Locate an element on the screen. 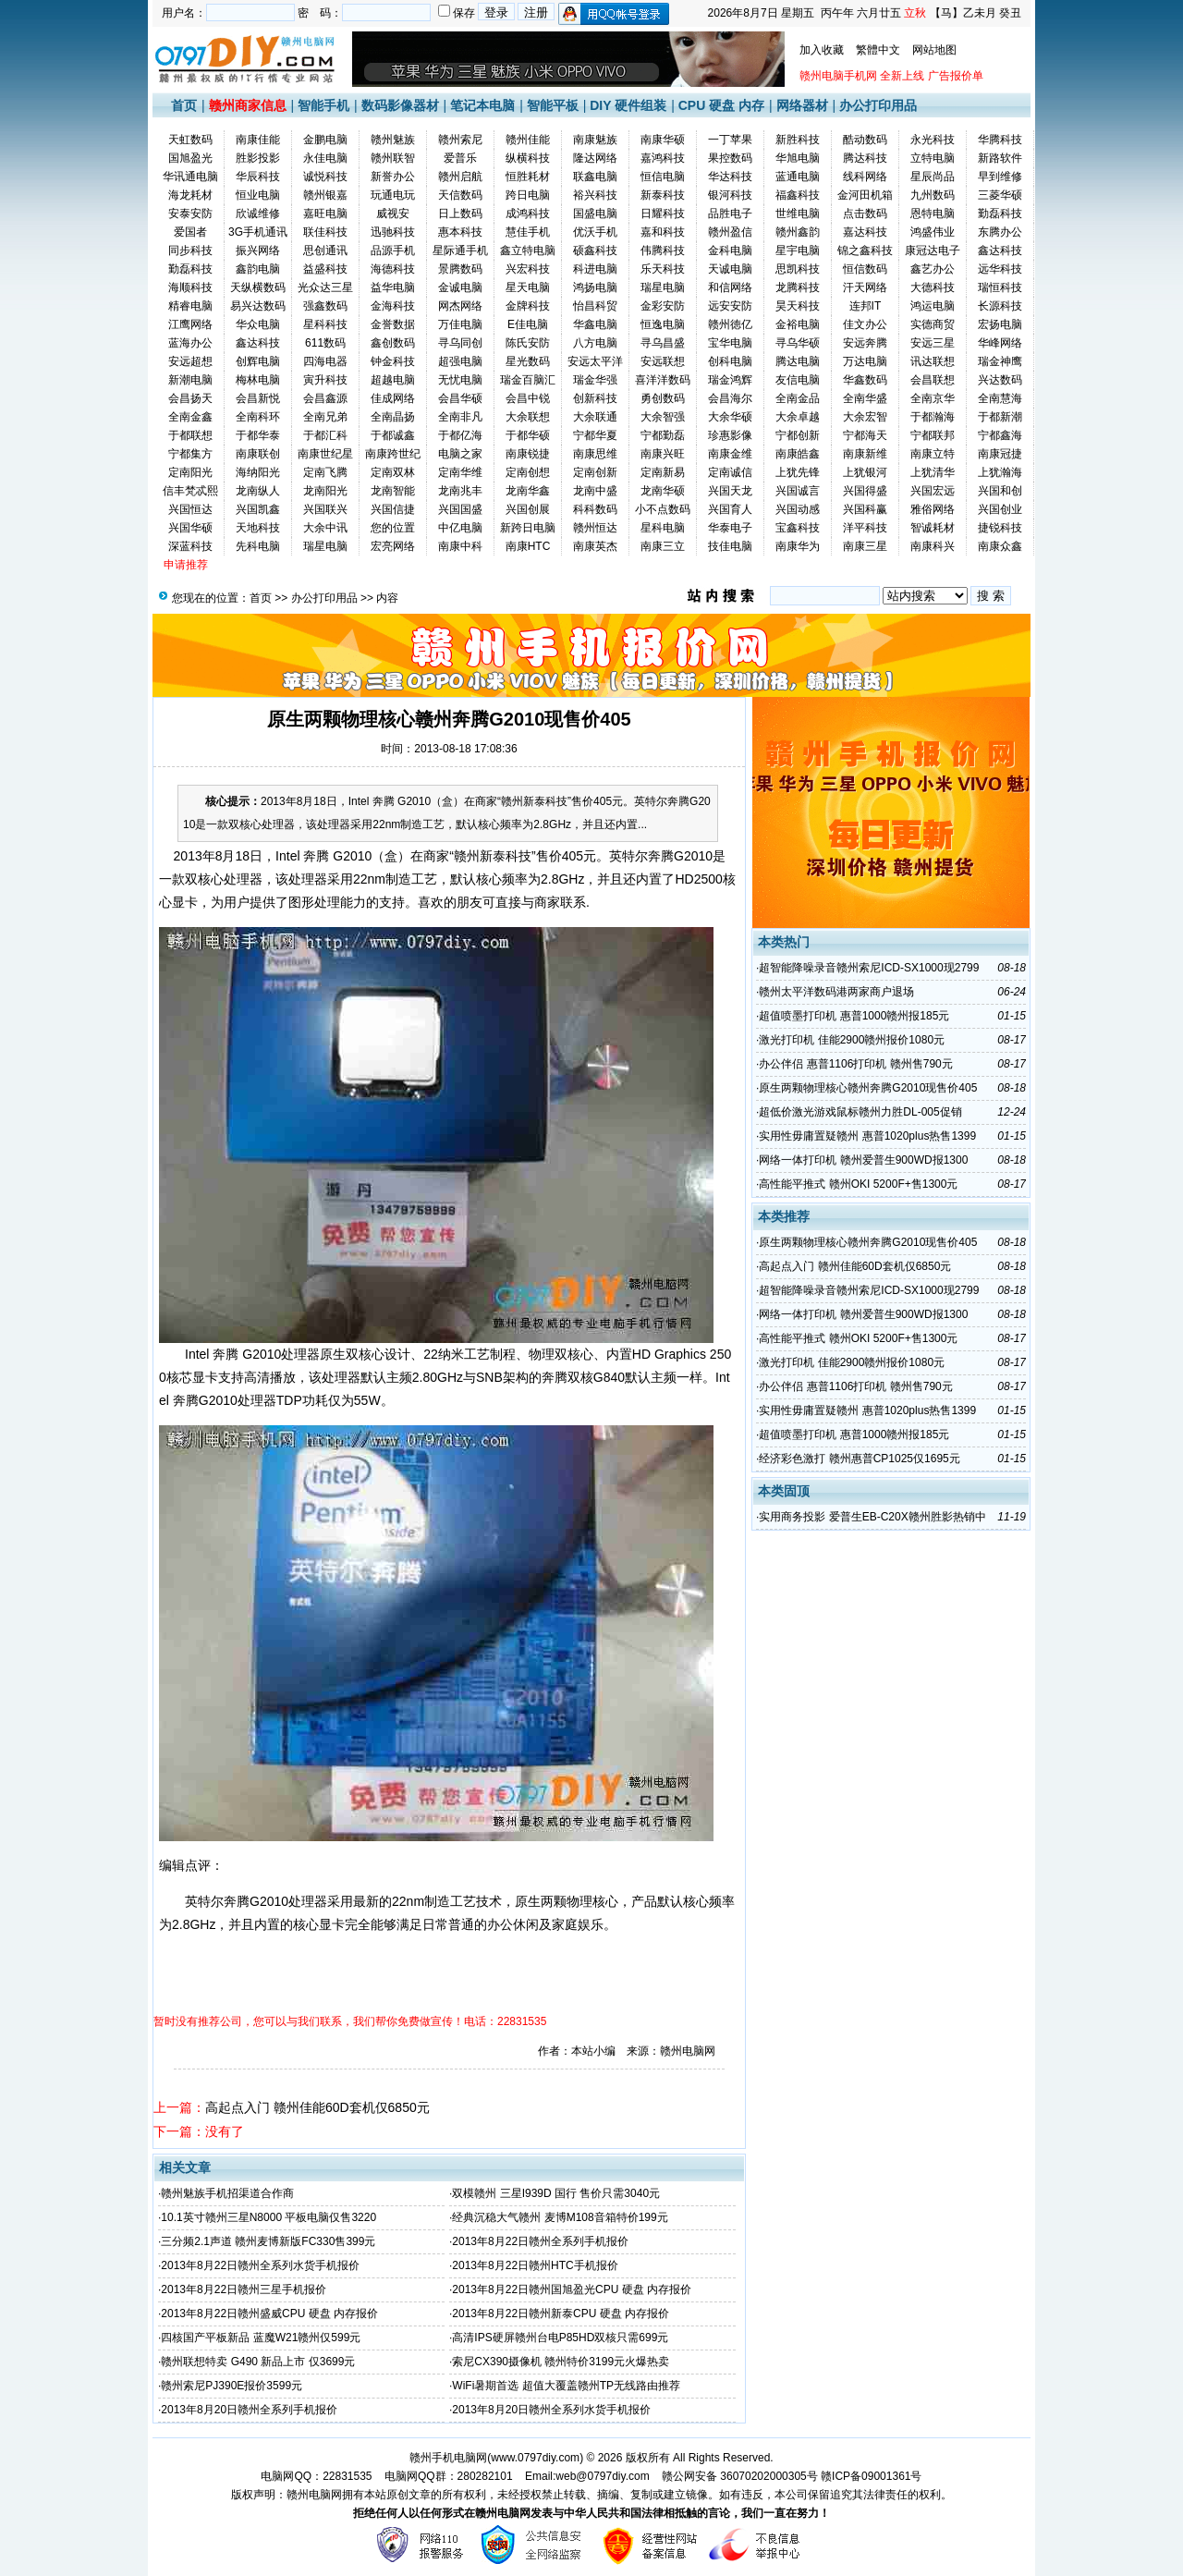 This screenshot has height=2576, width=1183. 宁都华夏 is located at coordinates (595, 435).